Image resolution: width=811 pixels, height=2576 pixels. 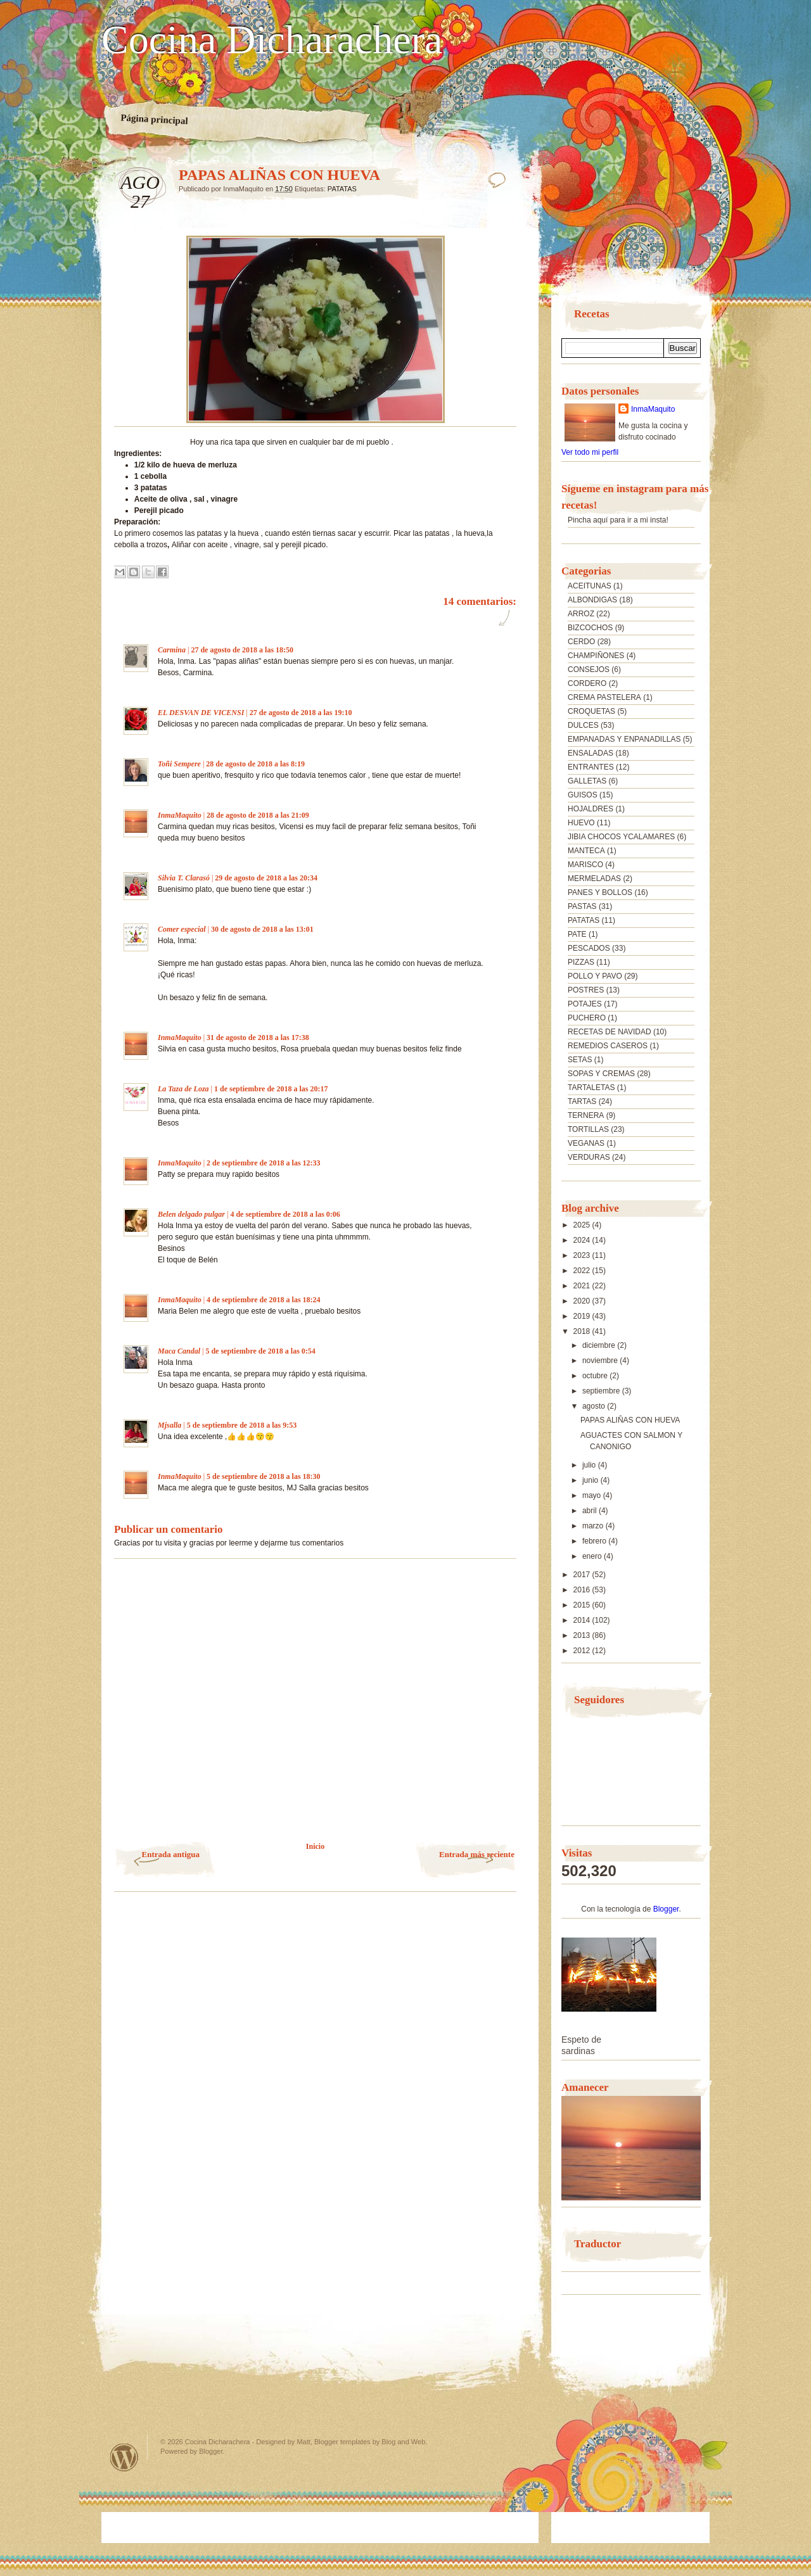 I want to click on MERMELADAS, so click(x=594, y=878).